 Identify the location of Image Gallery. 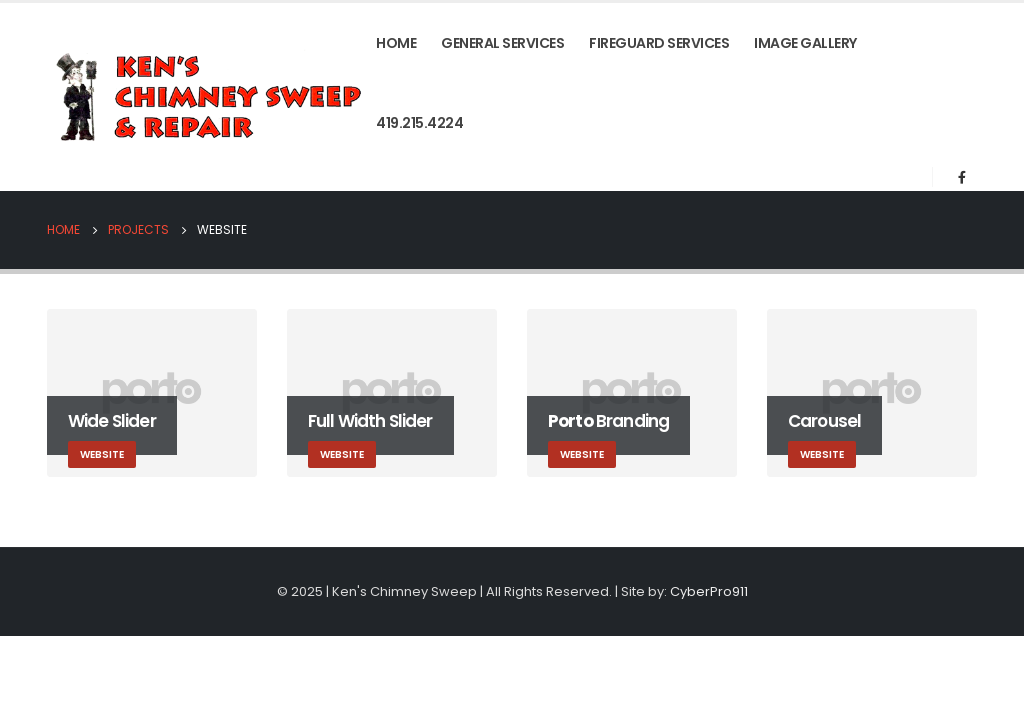
(805, 43).